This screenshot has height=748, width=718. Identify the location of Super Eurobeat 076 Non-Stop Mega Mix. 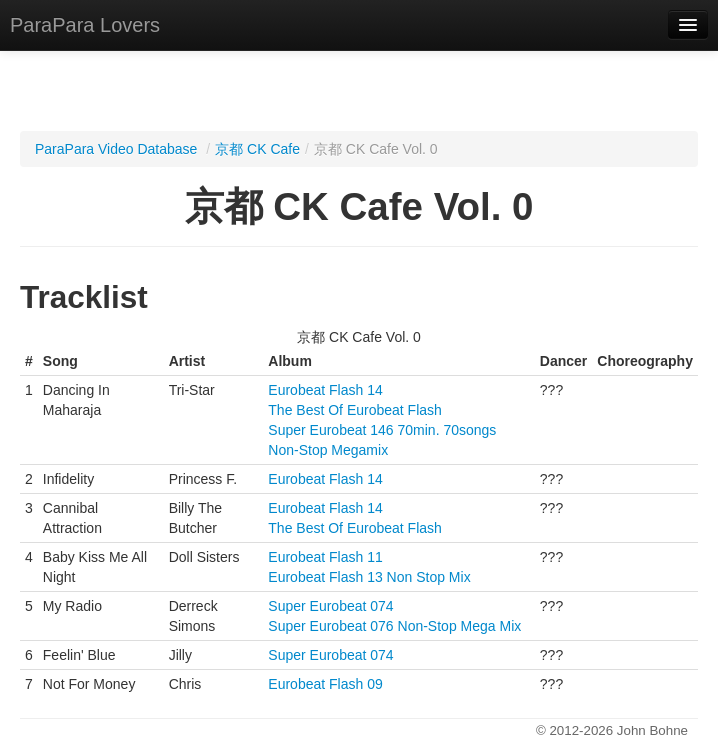
(394, 626).